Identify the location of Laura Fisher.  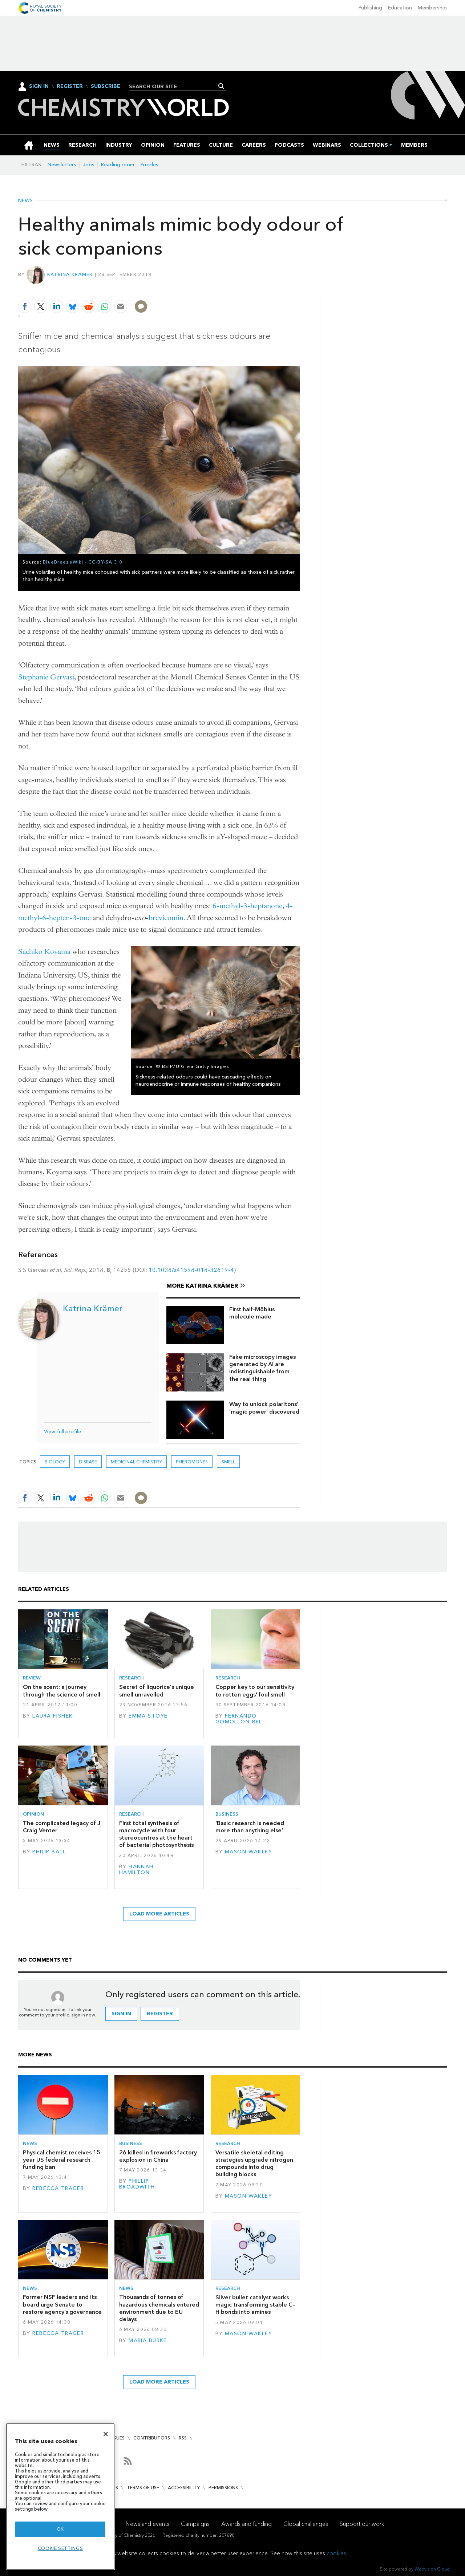
(52, 1716).